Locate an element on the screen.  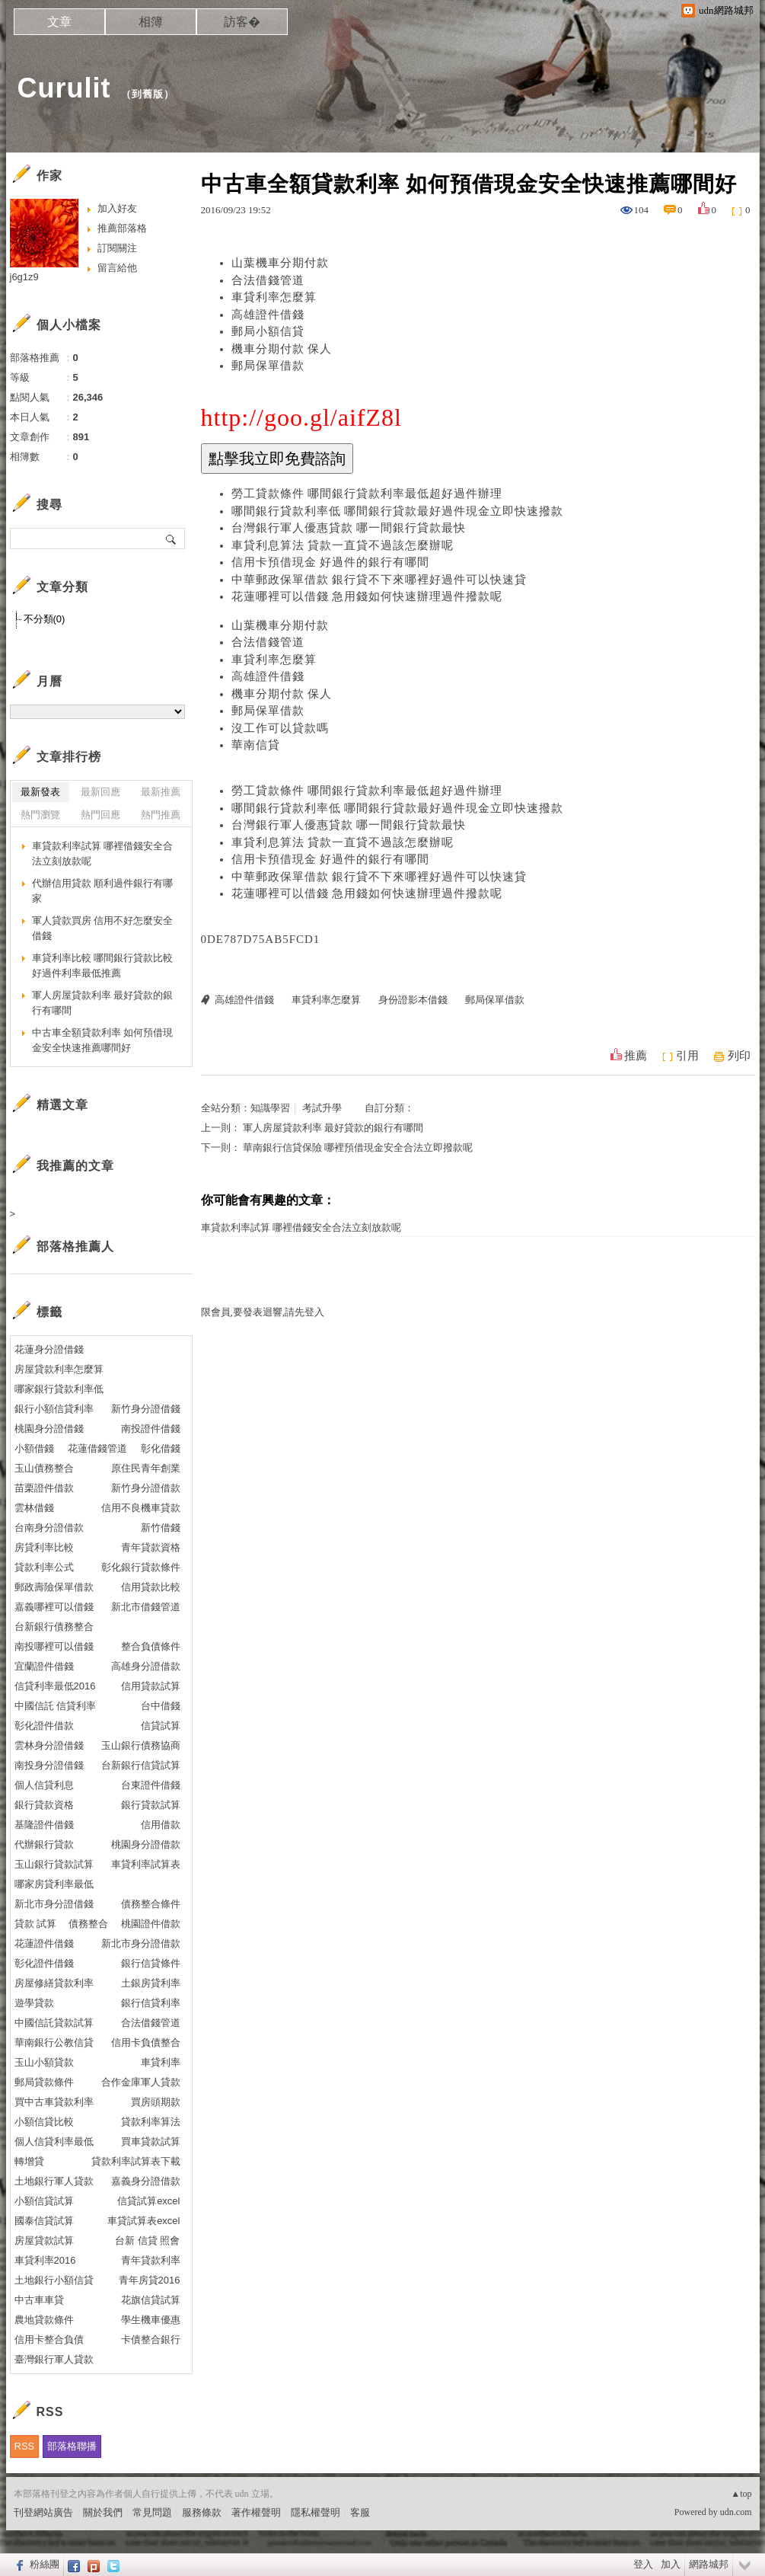
代辦銀行貸款 is located at coordinates (44, 1844).